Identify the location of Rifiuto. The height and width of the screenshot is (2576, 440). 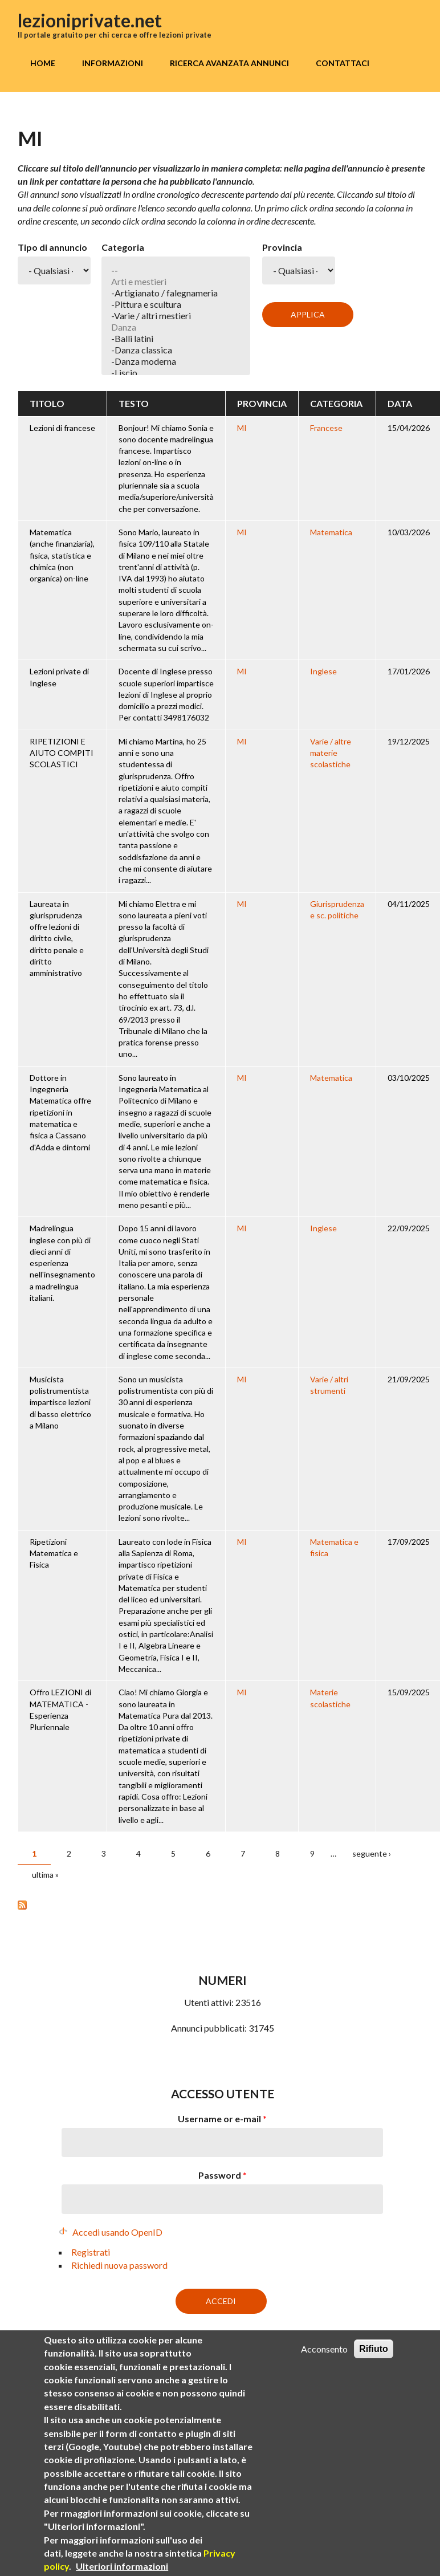
(373, 2349).